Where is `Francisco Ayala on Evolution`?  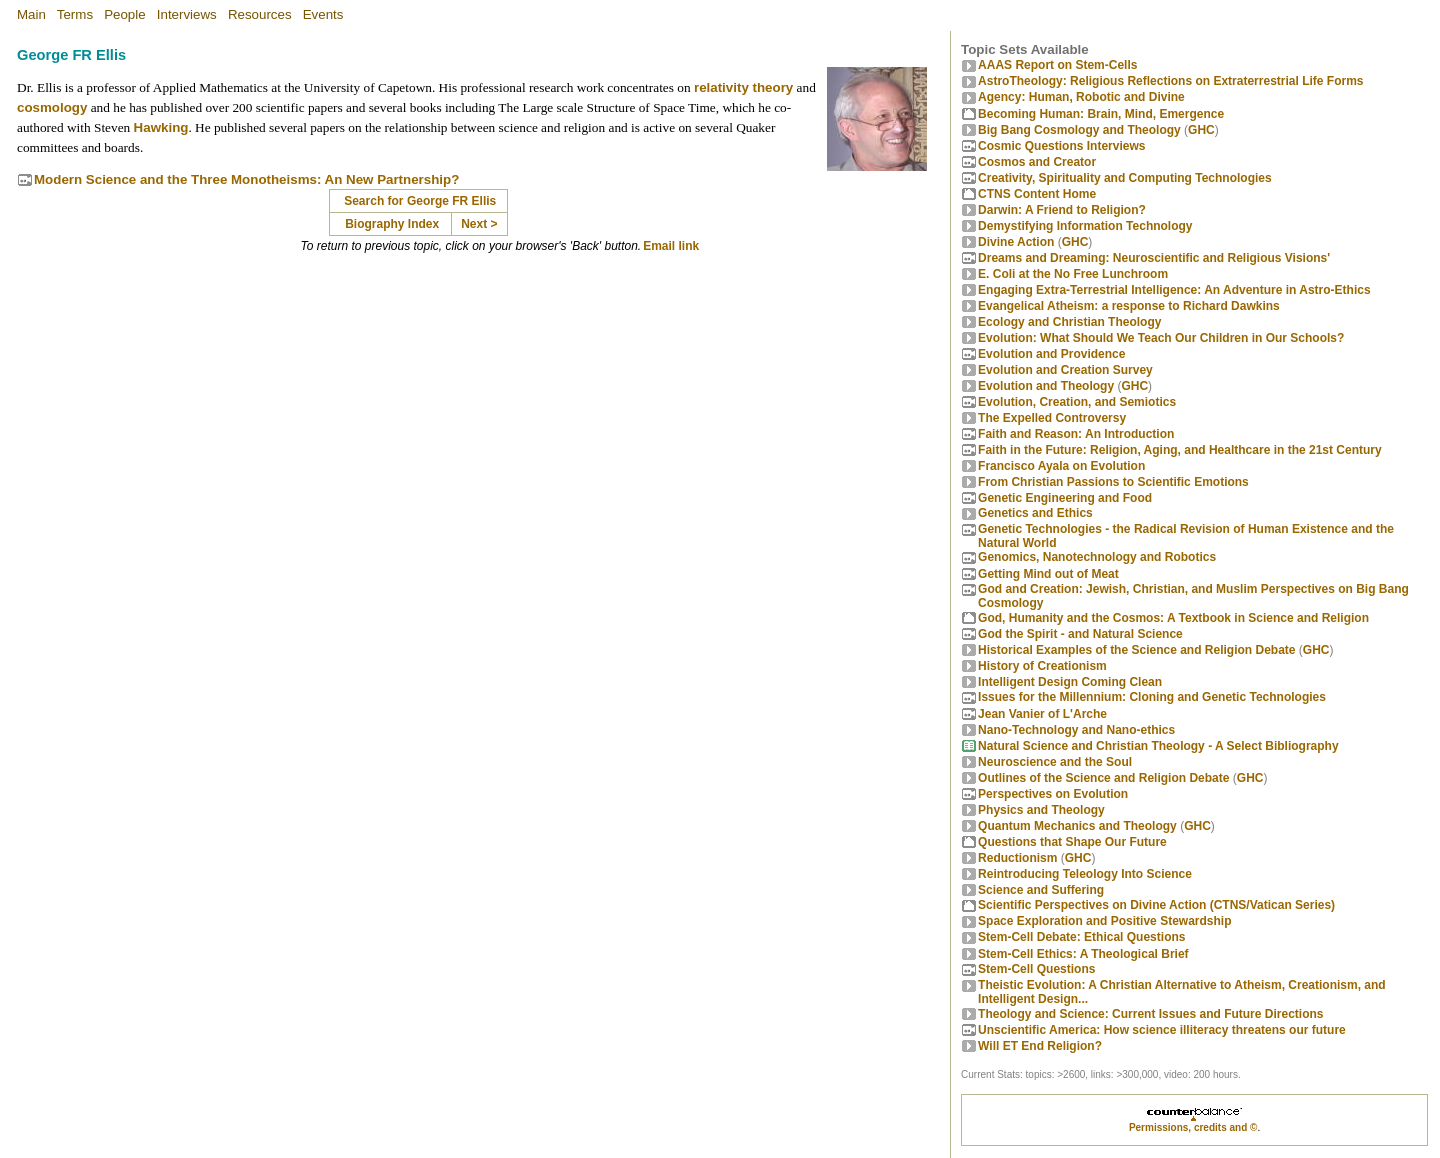 Francisco Ayala on Evolution is located at coordinates (1061, 466).